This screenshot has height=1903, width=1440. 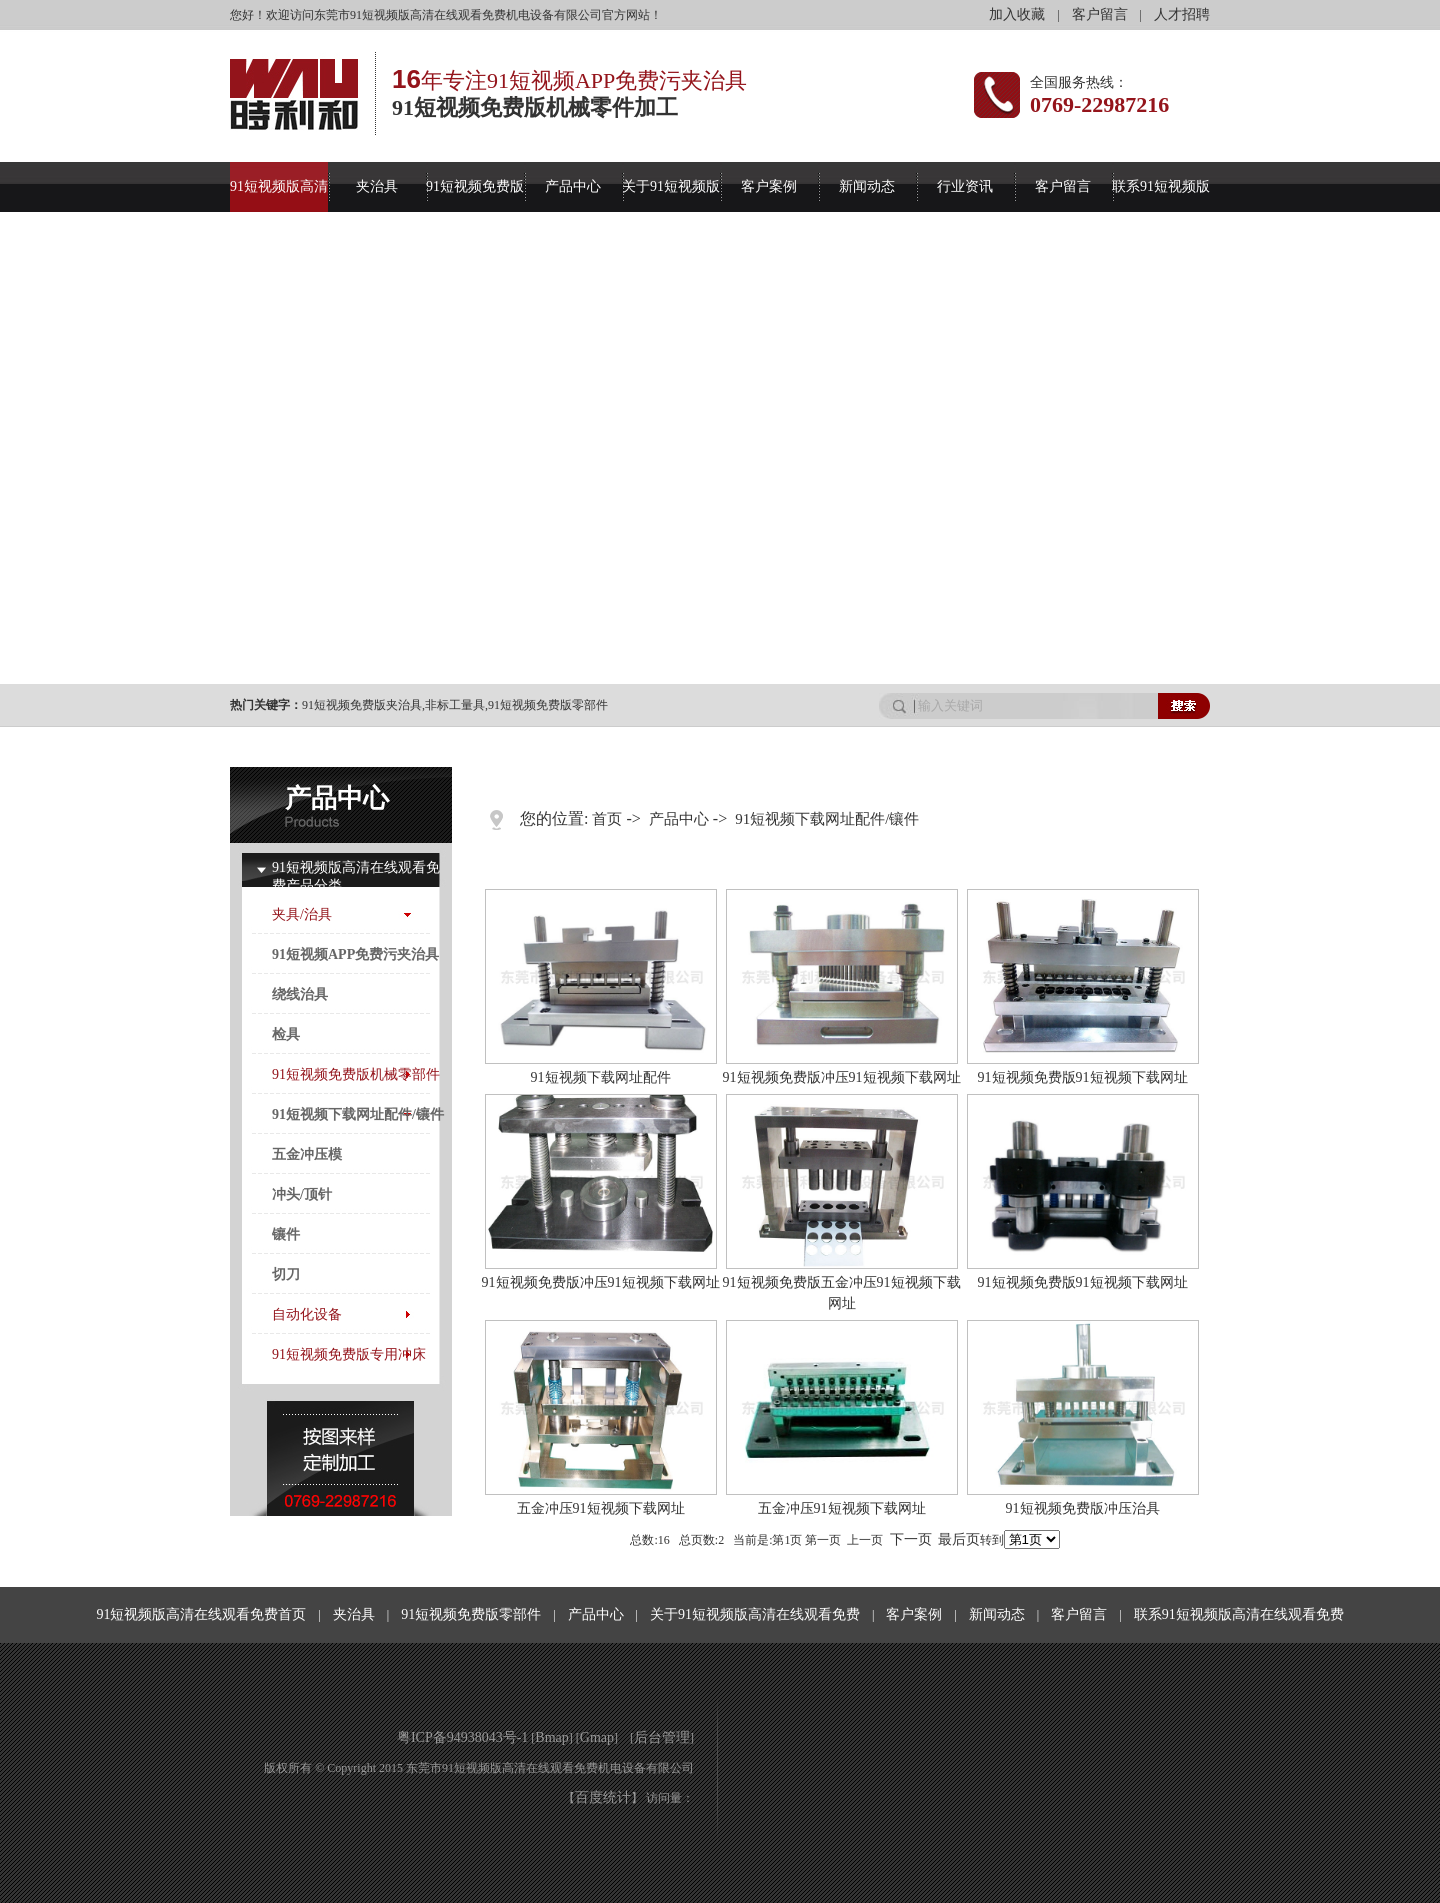 I want to click on 绕线治具, so click(x=300, y=994).